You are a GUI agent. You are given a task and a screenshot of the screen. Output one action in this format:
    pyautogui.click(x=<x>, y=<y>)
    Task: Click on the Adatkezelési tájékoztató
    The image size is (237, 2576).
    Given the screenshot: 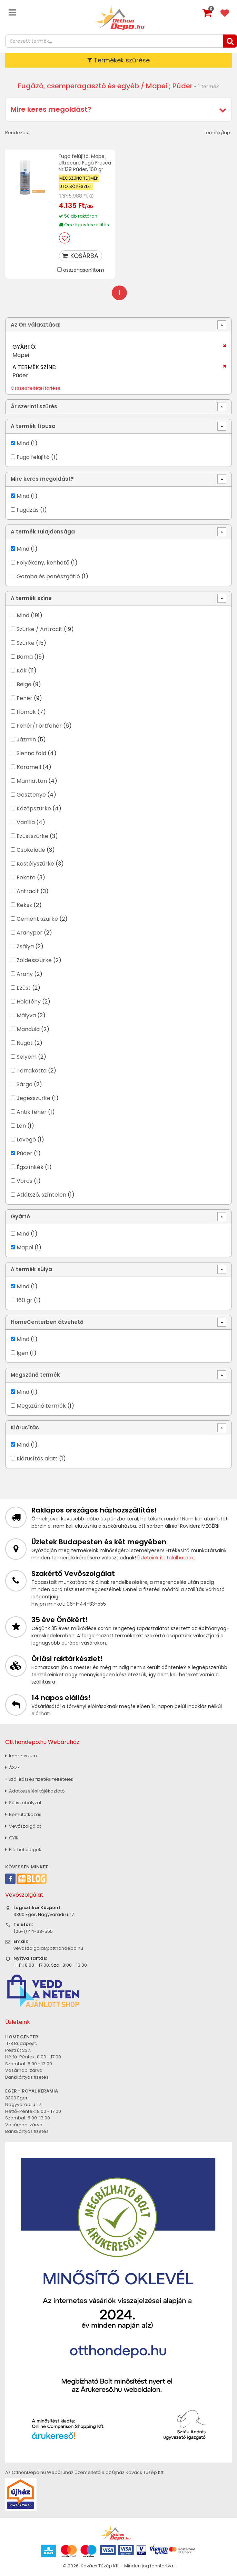 What is the action you would take?
    pyautogui.click(x=35, y=1791)
    